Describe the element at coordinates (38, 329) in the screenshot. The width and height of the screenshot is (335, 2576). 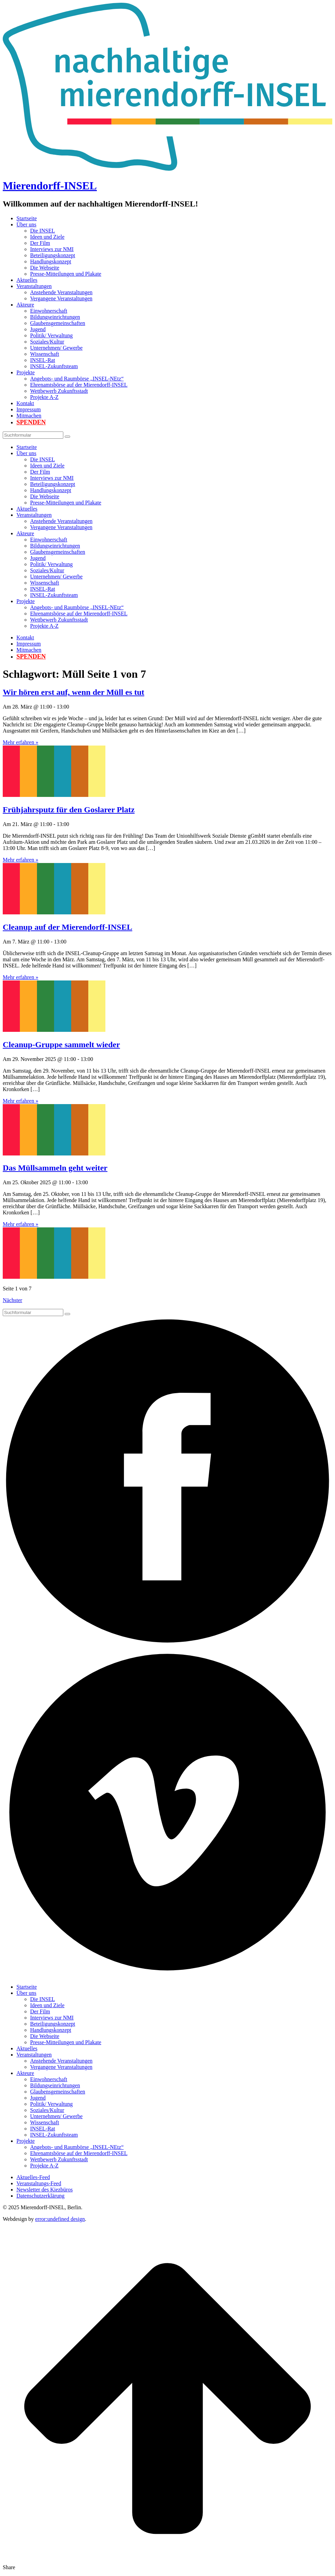
I see `Jugend` at that location.